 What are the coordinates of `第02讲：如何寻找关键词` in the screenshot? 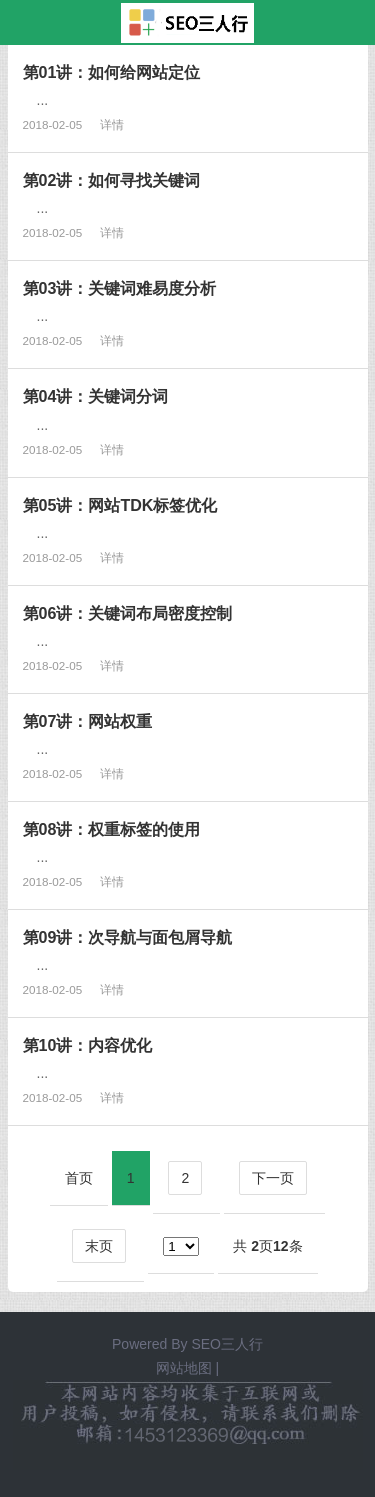 It's located at (112, 180).